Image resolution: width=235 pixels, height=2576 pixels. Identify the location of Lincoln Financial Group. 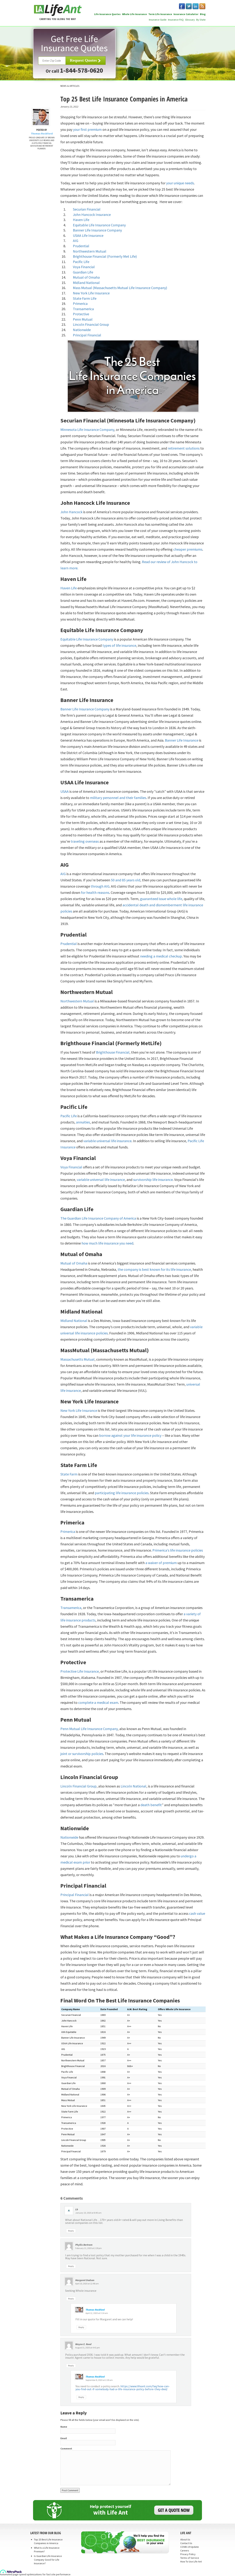
(91, 324).